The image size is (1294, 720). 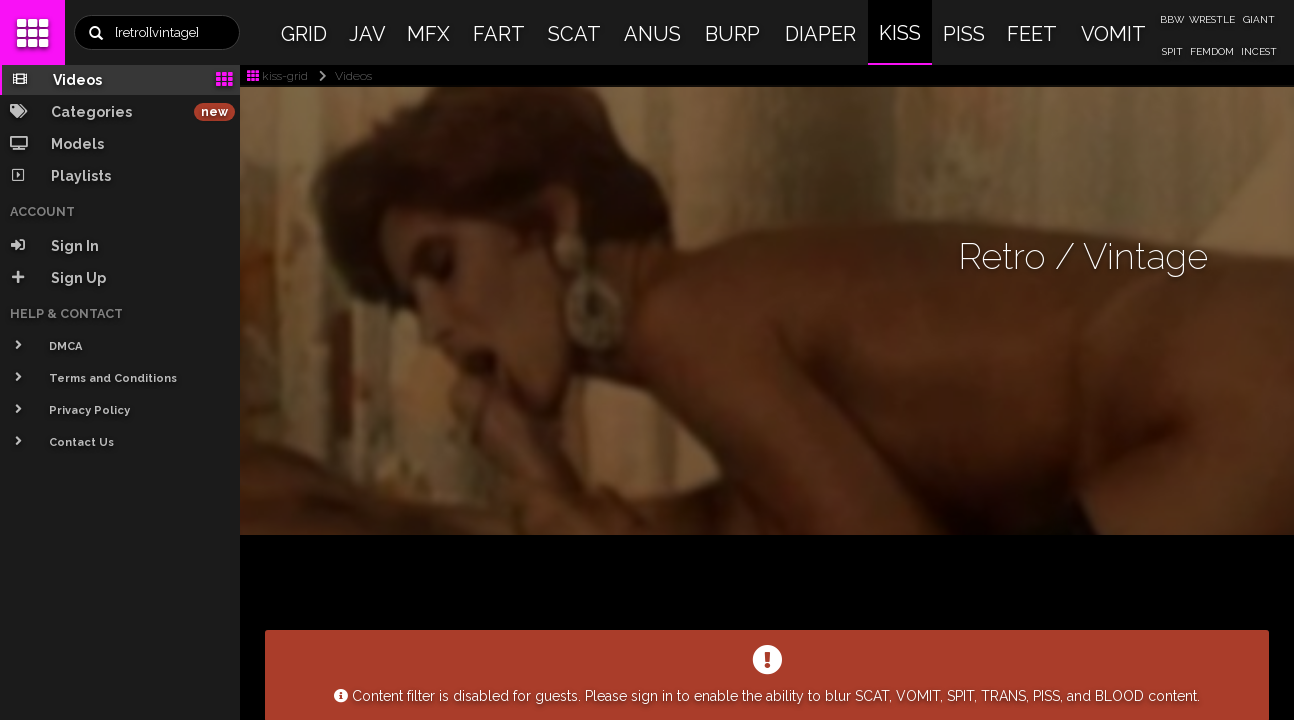 I want to click on GIANT, so click(x=1259, y=19).